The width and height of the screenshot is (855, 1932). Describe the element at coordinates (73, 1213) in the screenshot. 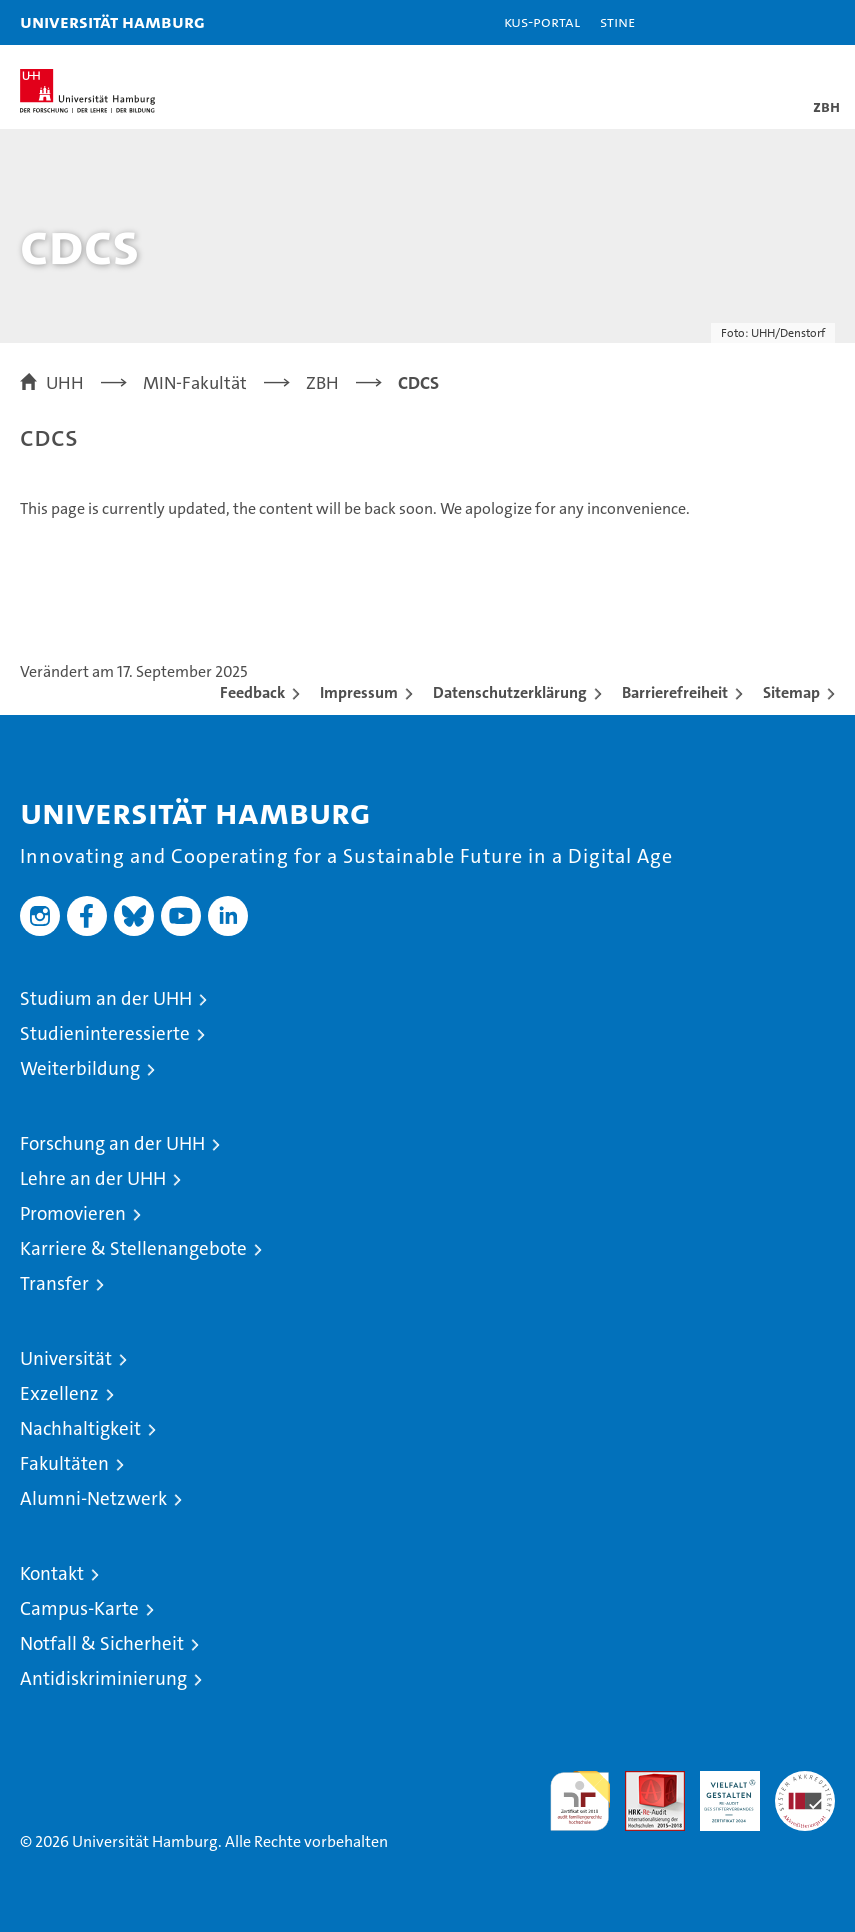

I see `Promovieren` at that location.